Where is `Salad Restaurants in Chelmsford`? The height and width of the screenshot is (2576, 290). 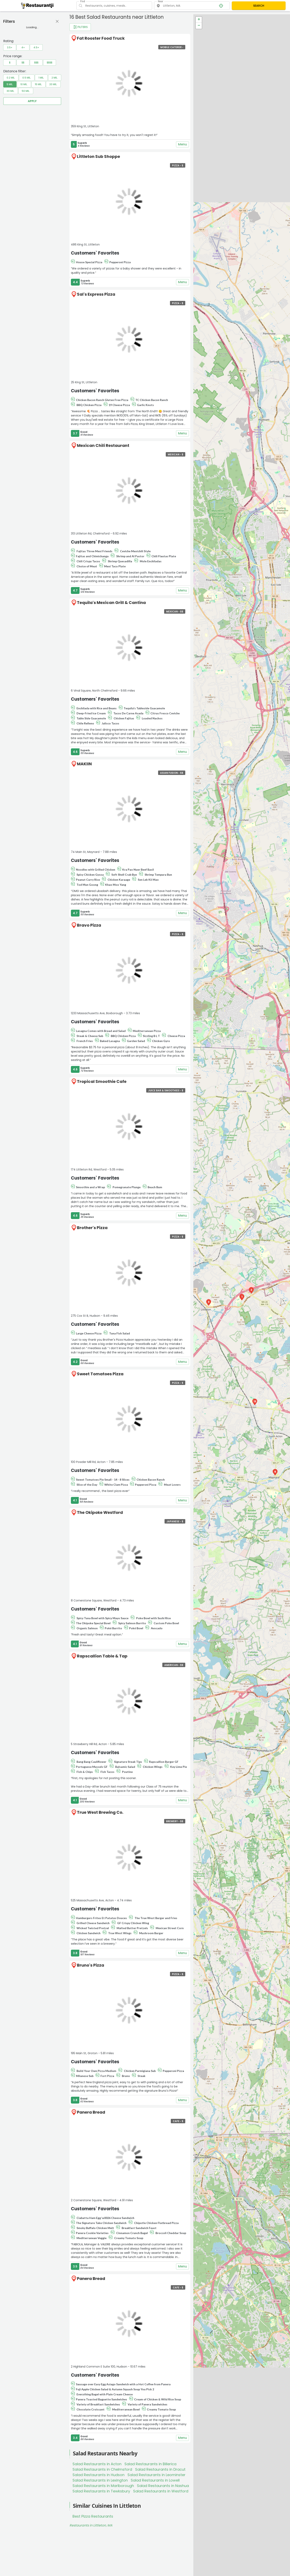 Salad Restaurants in Chelmsford is located at coordinates (102, 2469).